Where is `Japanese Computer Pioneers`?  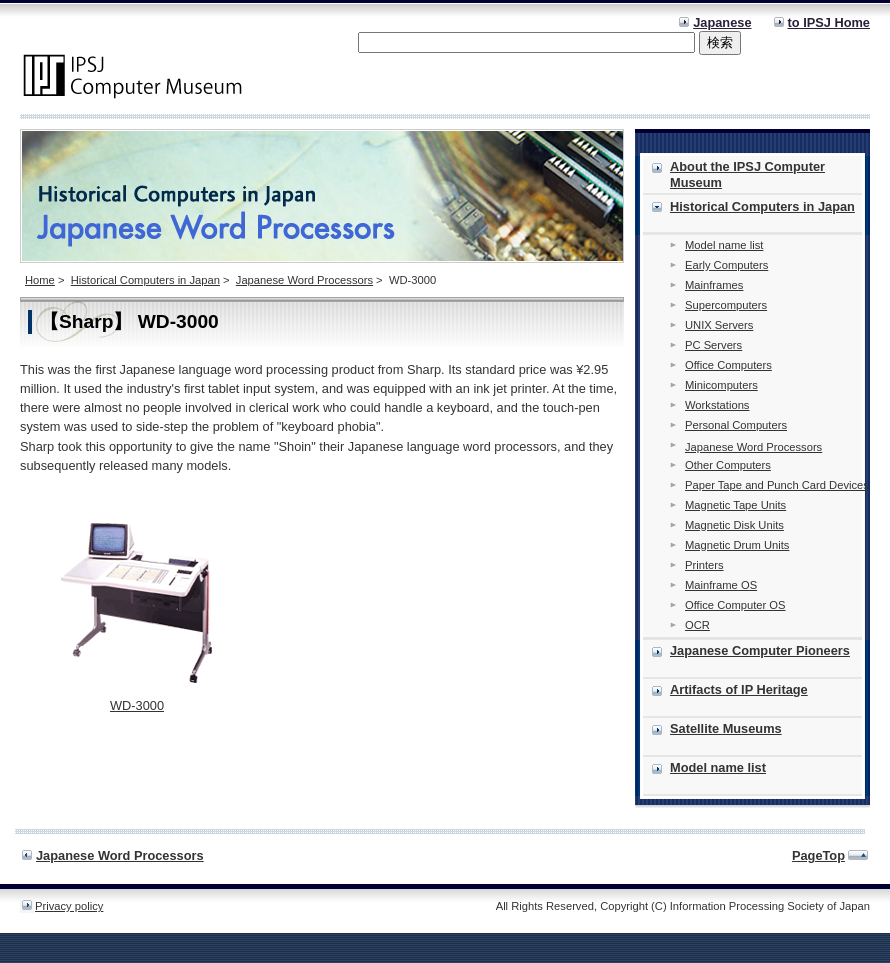
Japanese Computer Pioneers is located at coordinates (760, 650).